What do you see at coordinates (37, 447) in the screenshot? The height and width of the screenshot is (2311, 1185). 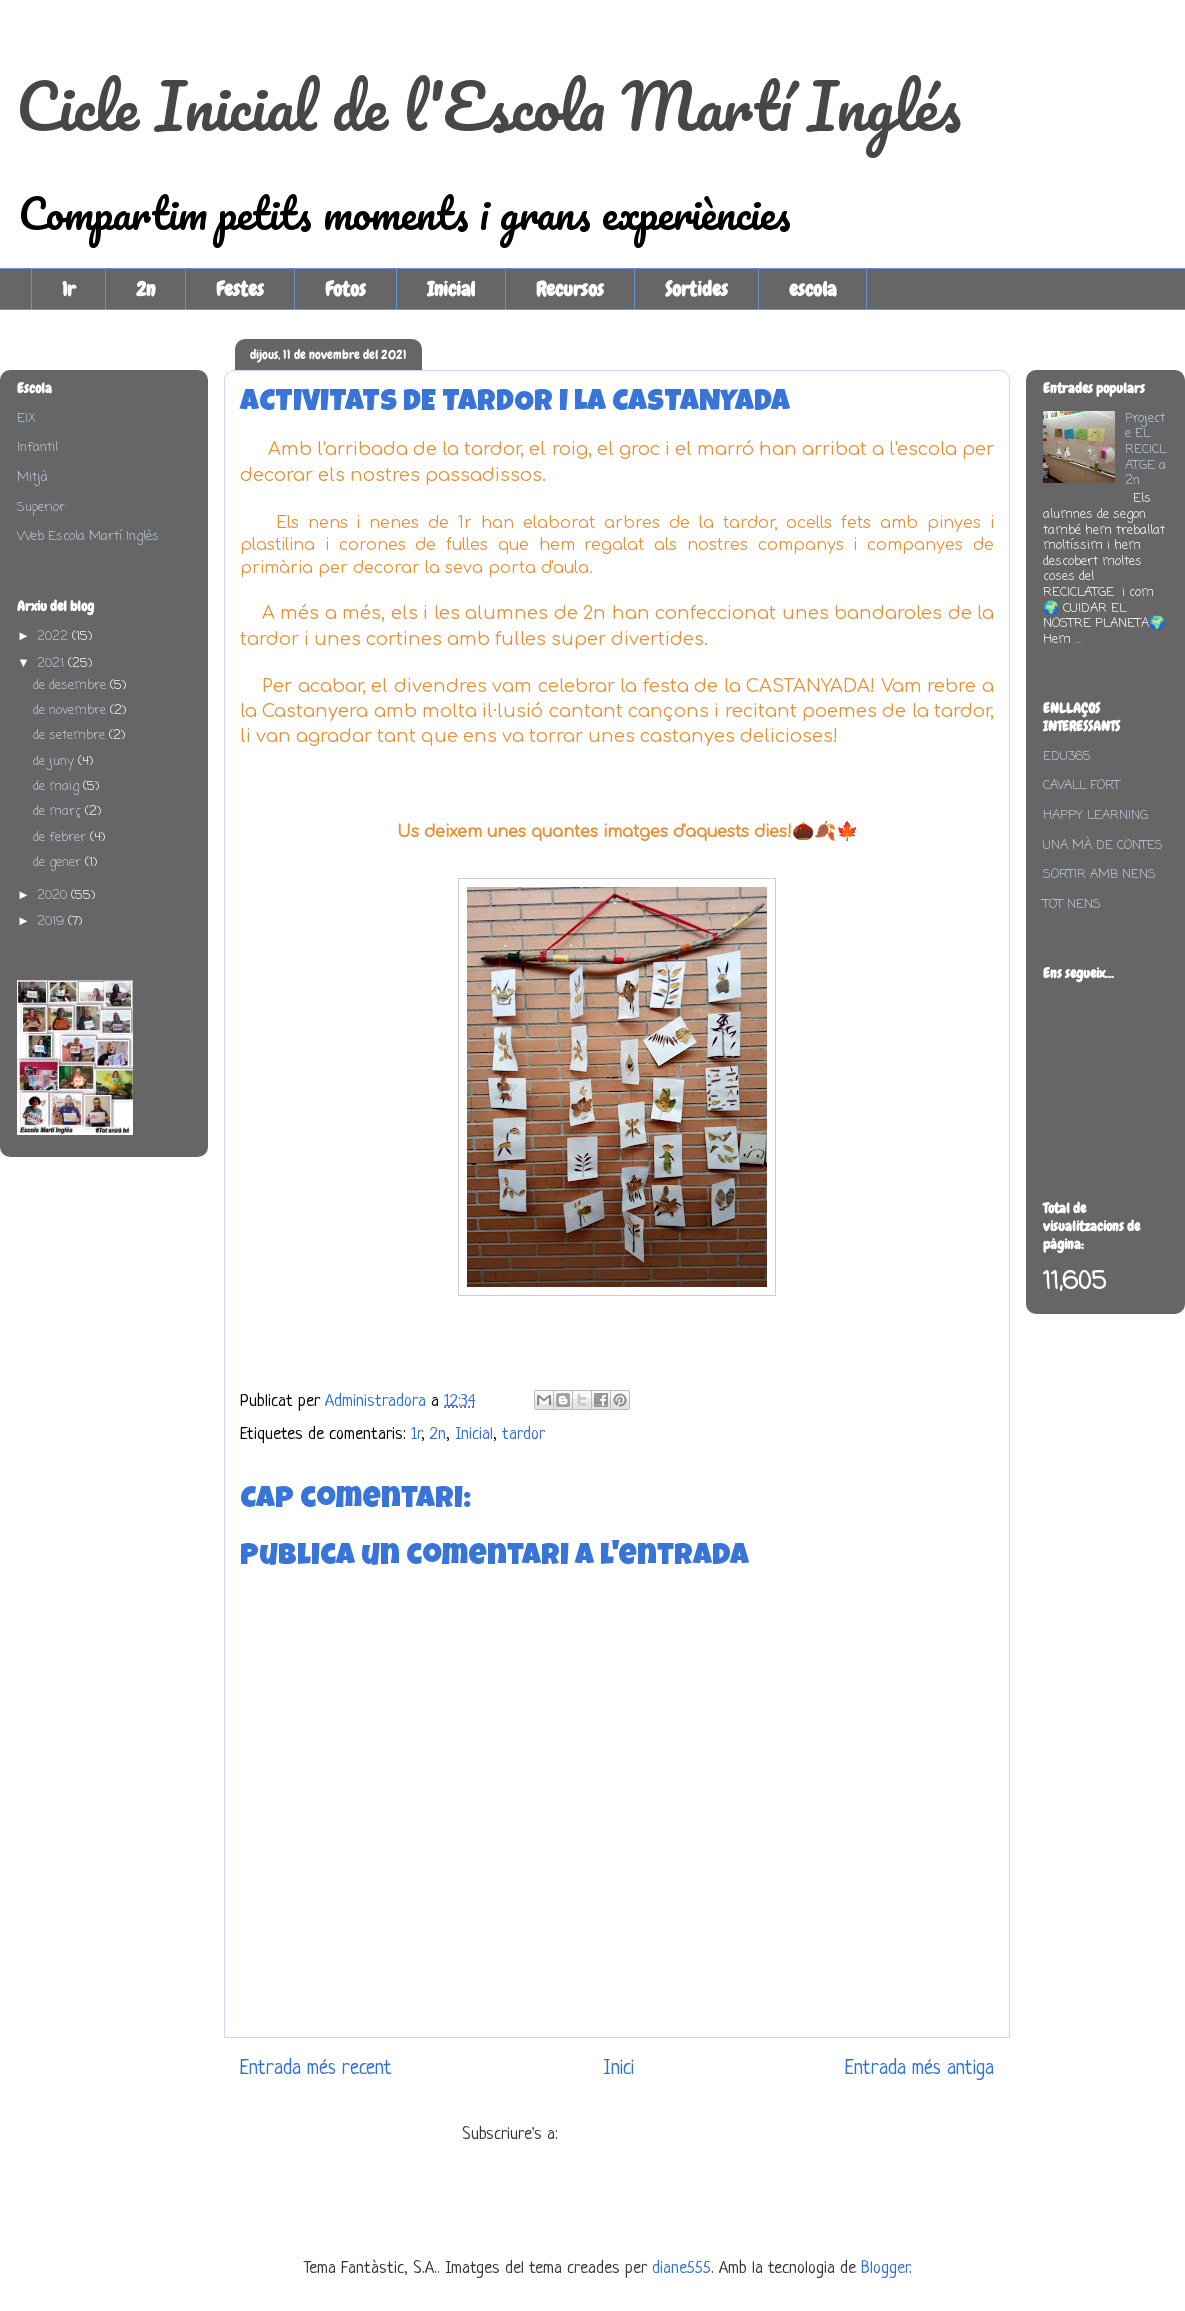 I see `Infantil` at bounding box center [37, 447].